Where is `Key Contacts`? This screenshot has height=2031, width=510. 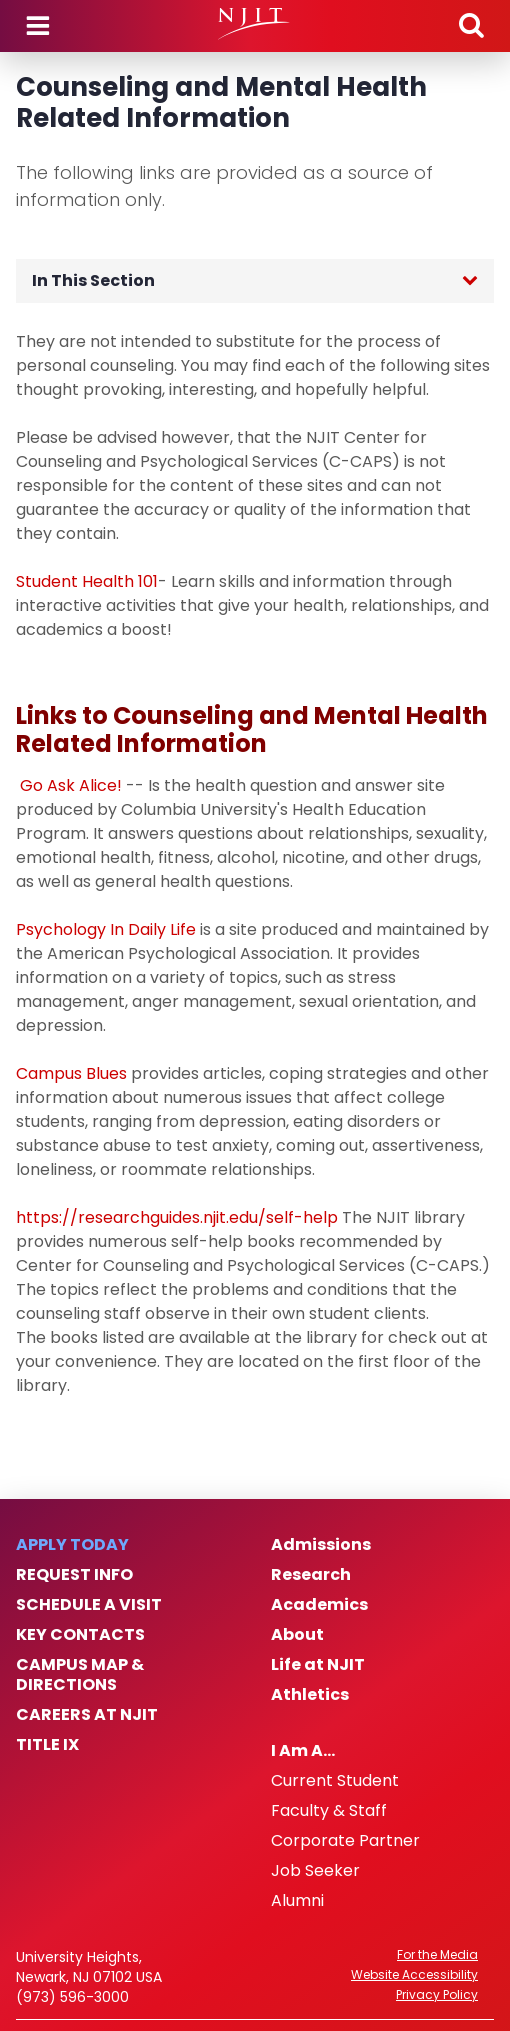 Key Contacts is located at coordinates (80, 1635).